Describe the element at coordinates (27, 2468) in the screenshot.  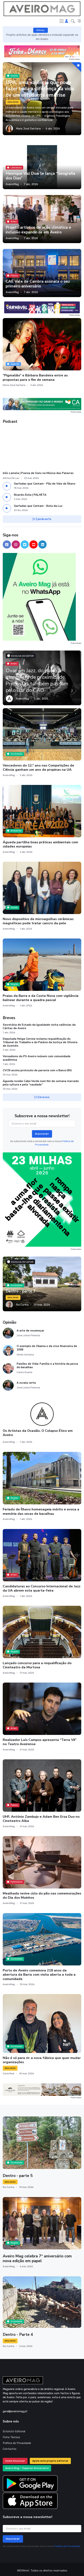
I see `Aveiro Mag – Especial Aniversário` at that location.